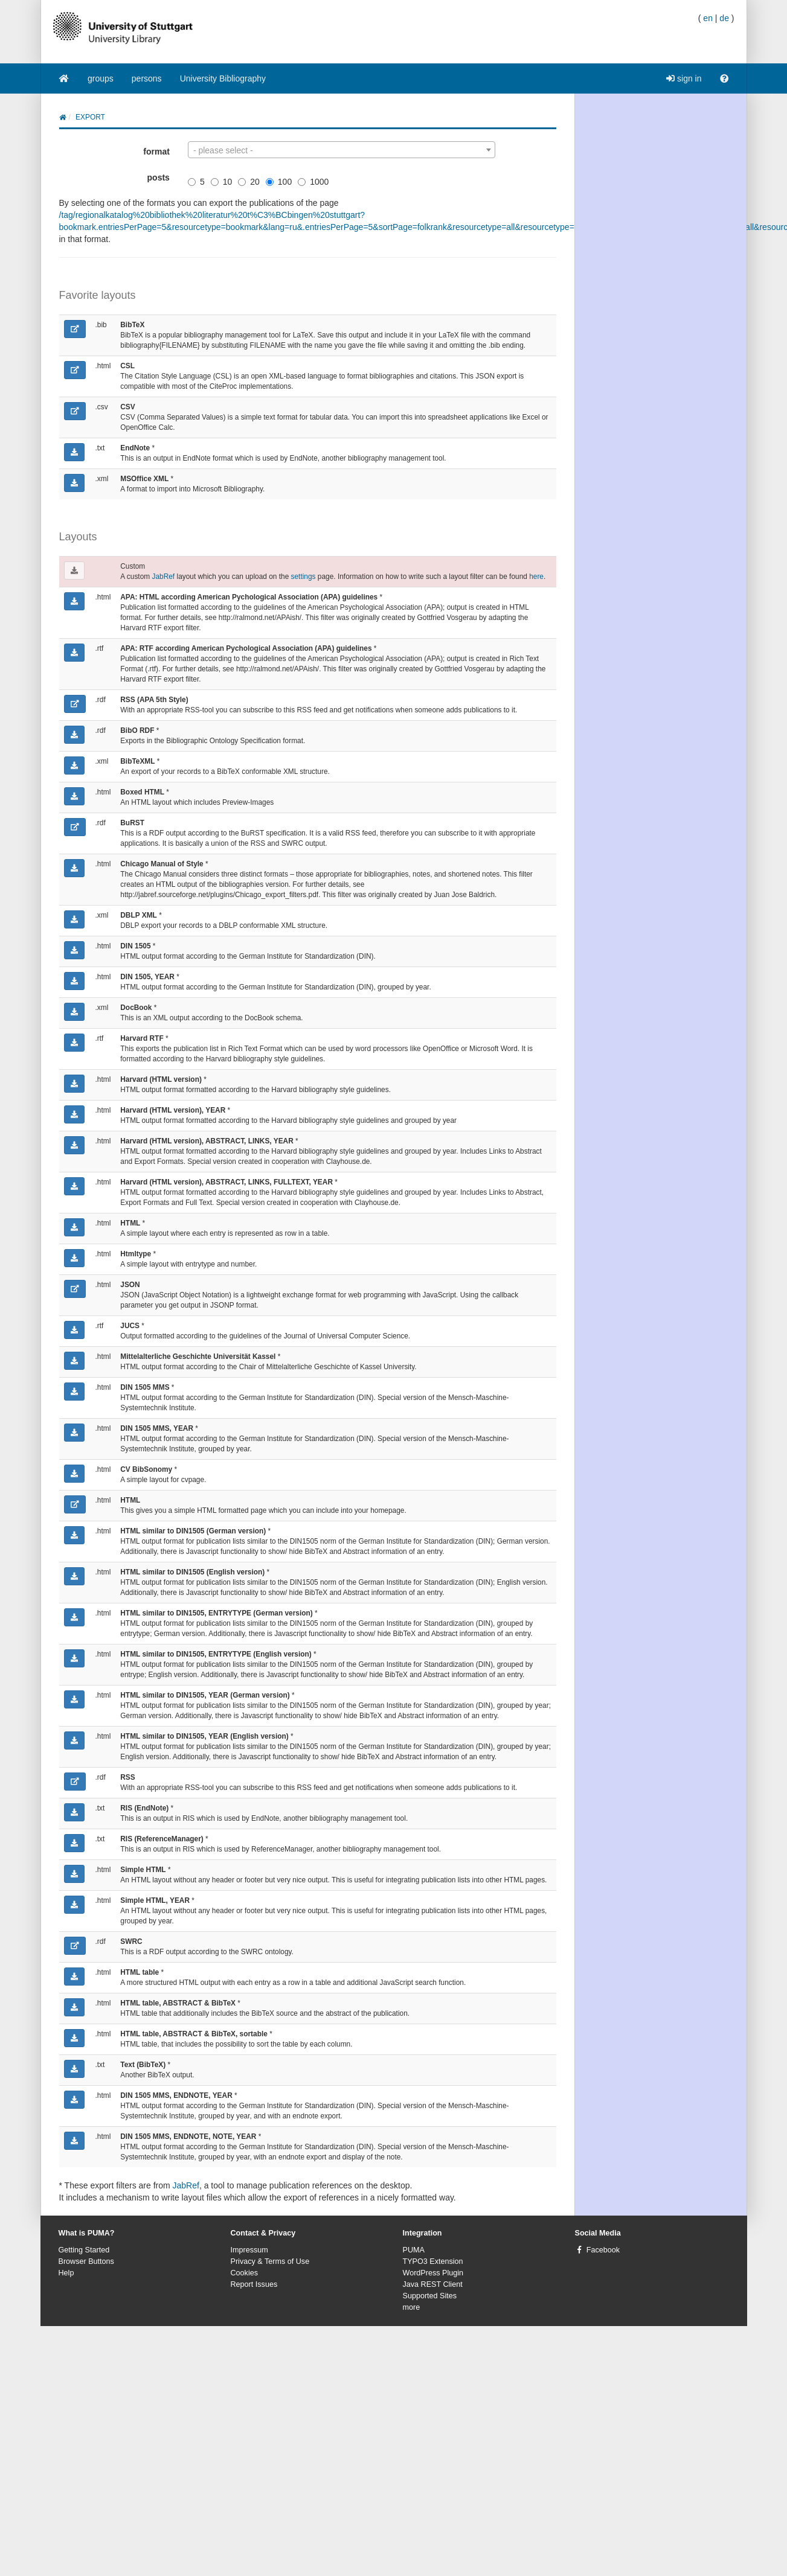  What do you see at coordinates (222, 182) in the screenshot?
I see `10` at bounding box center [222, 182].